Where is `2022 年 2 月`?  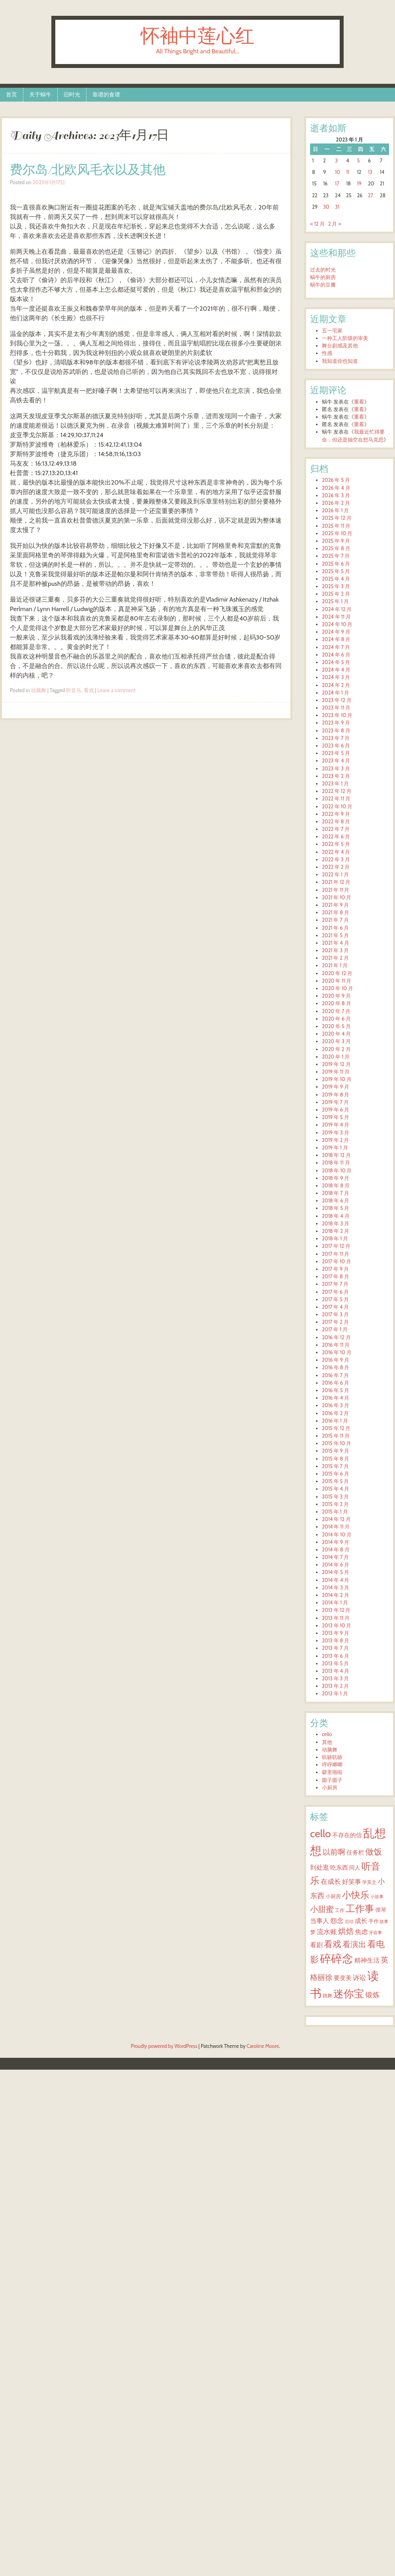 2022 年 2 月 is located at coordinates (336, 867).